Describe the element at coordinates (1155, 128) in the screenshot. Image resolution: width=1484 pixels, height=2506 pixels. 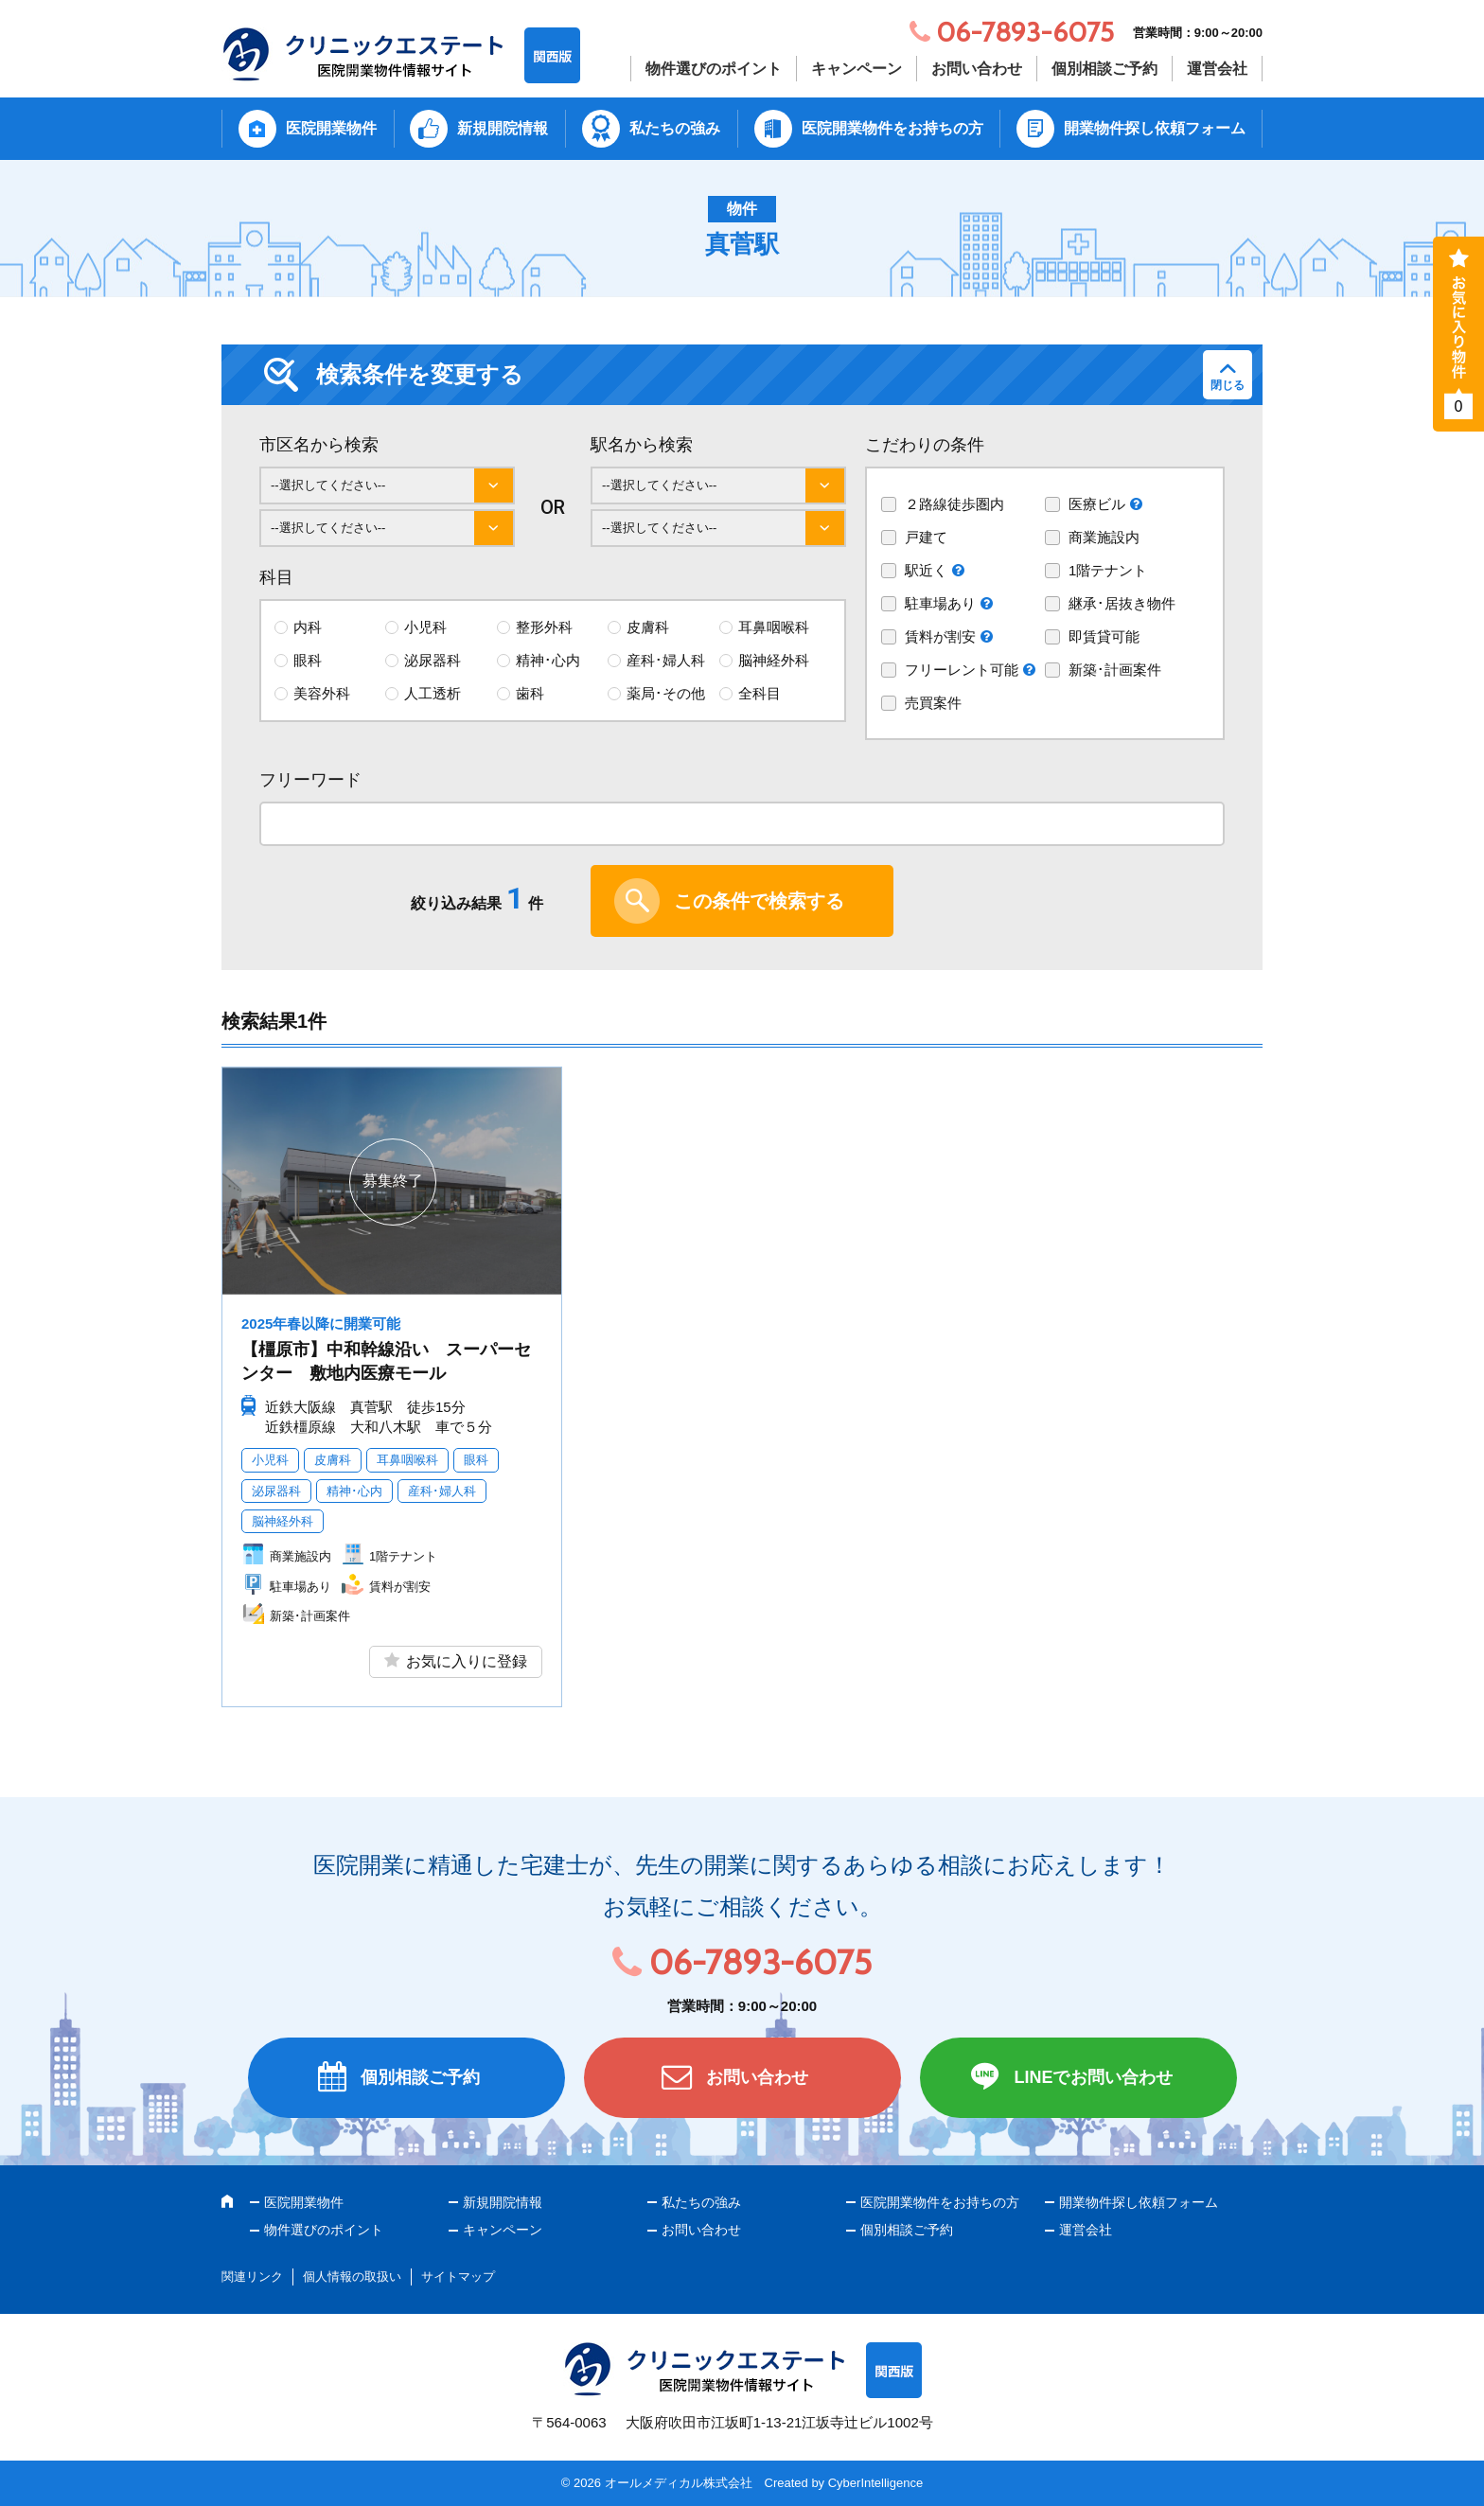
I see `開業物件探し依頼フォーム` at that location.